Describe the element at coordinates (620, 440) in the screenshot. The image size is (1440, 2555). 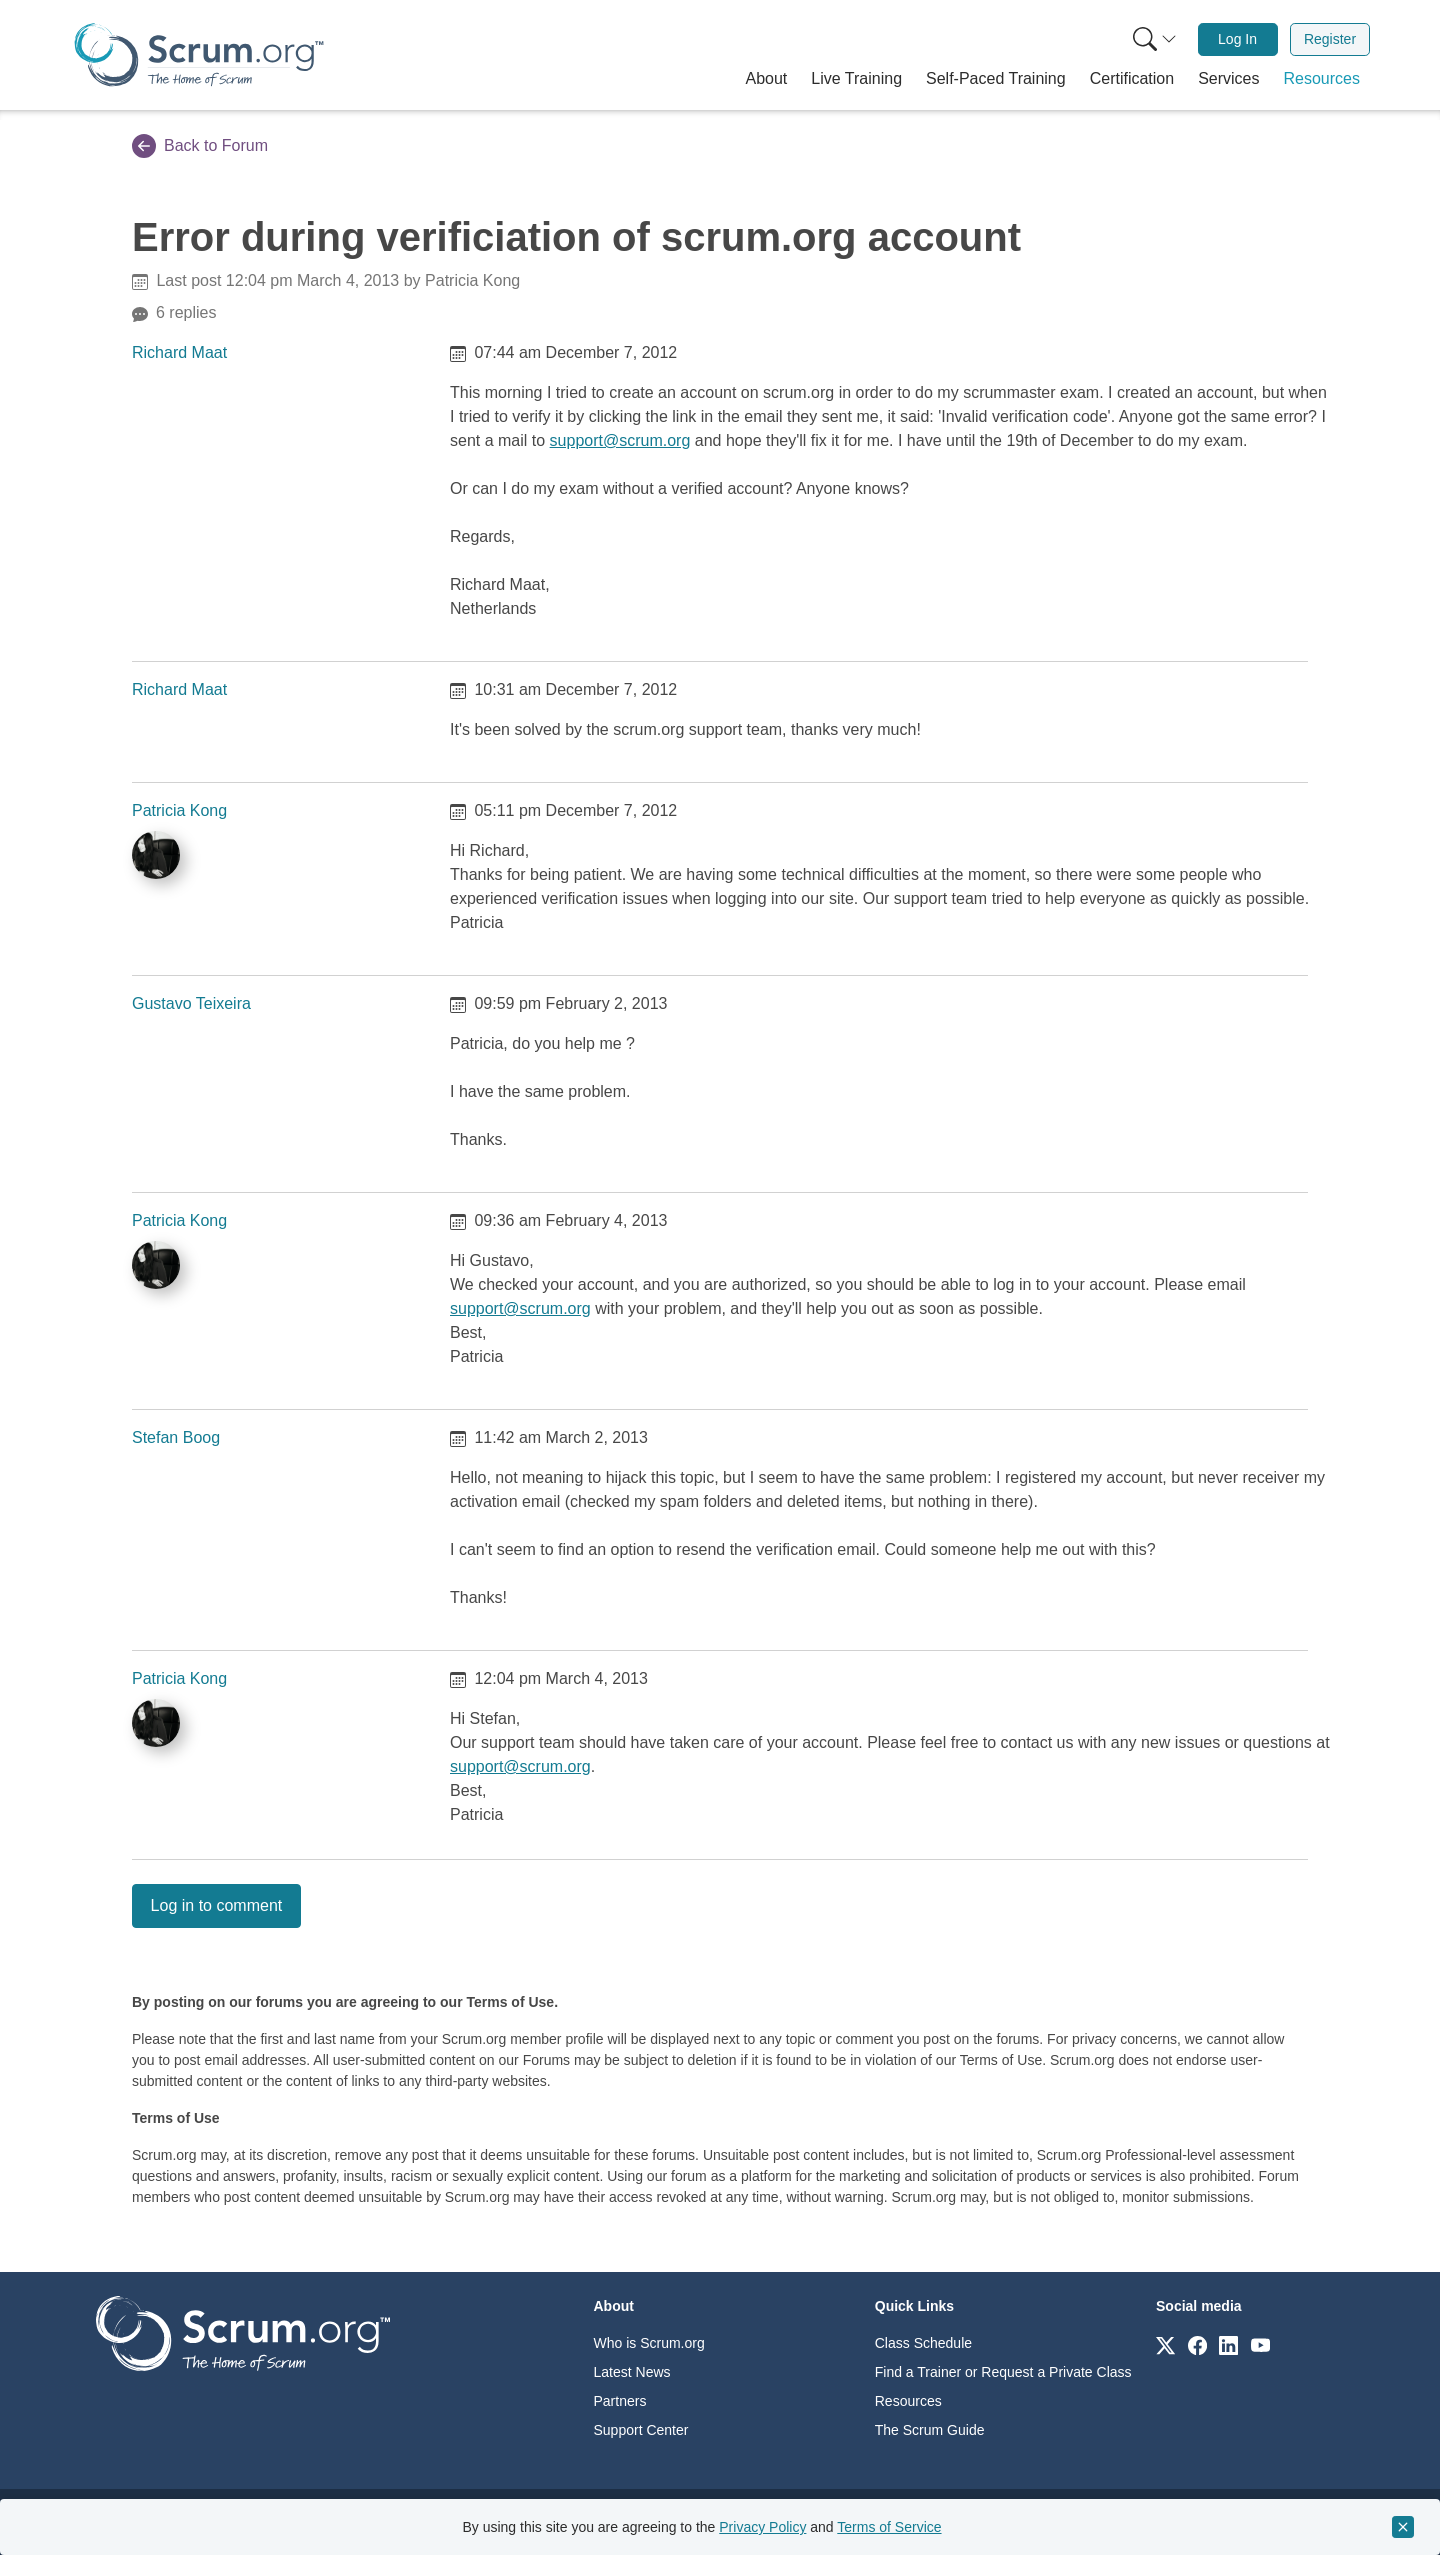
I see `support@scrum.org` at that location.